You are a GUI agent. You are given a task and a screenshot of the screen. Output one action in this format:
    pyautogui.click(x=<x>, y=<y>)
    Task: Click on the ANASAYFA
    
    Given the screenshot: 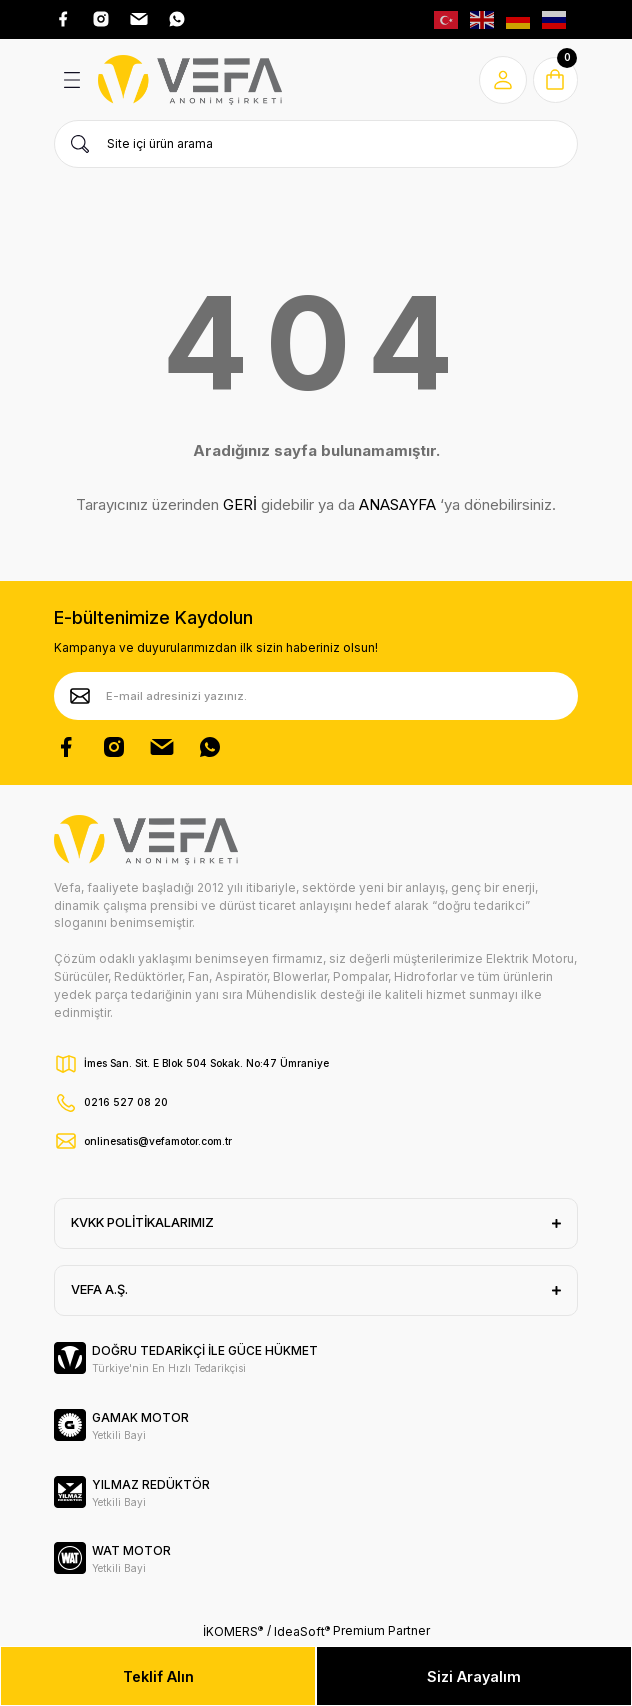 What is the action you would take?
    pyautogui.click(x=397, y=504)
    